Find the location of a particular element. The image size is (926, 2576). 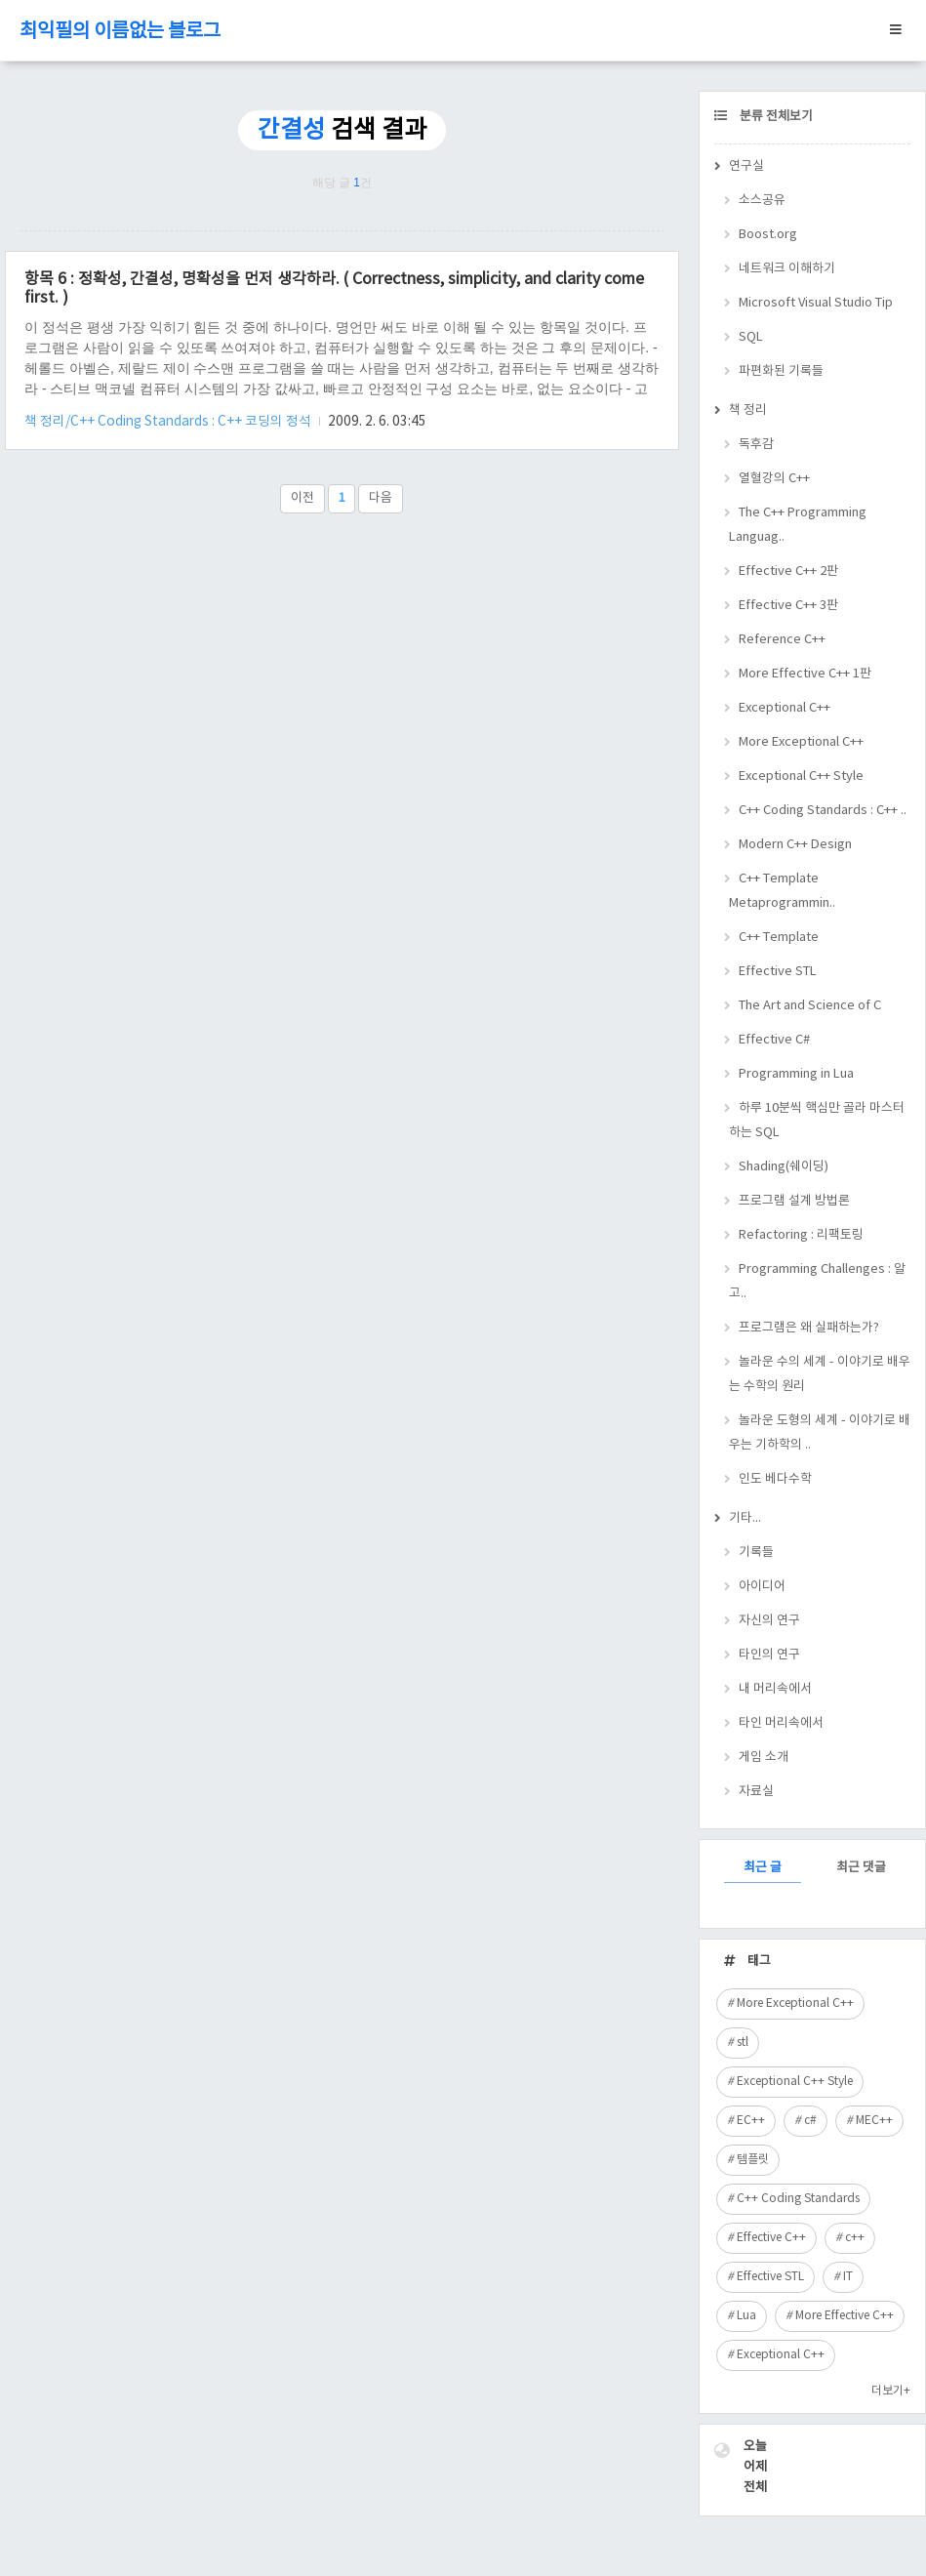

Effective C# is located at coordinates (774, 1040).